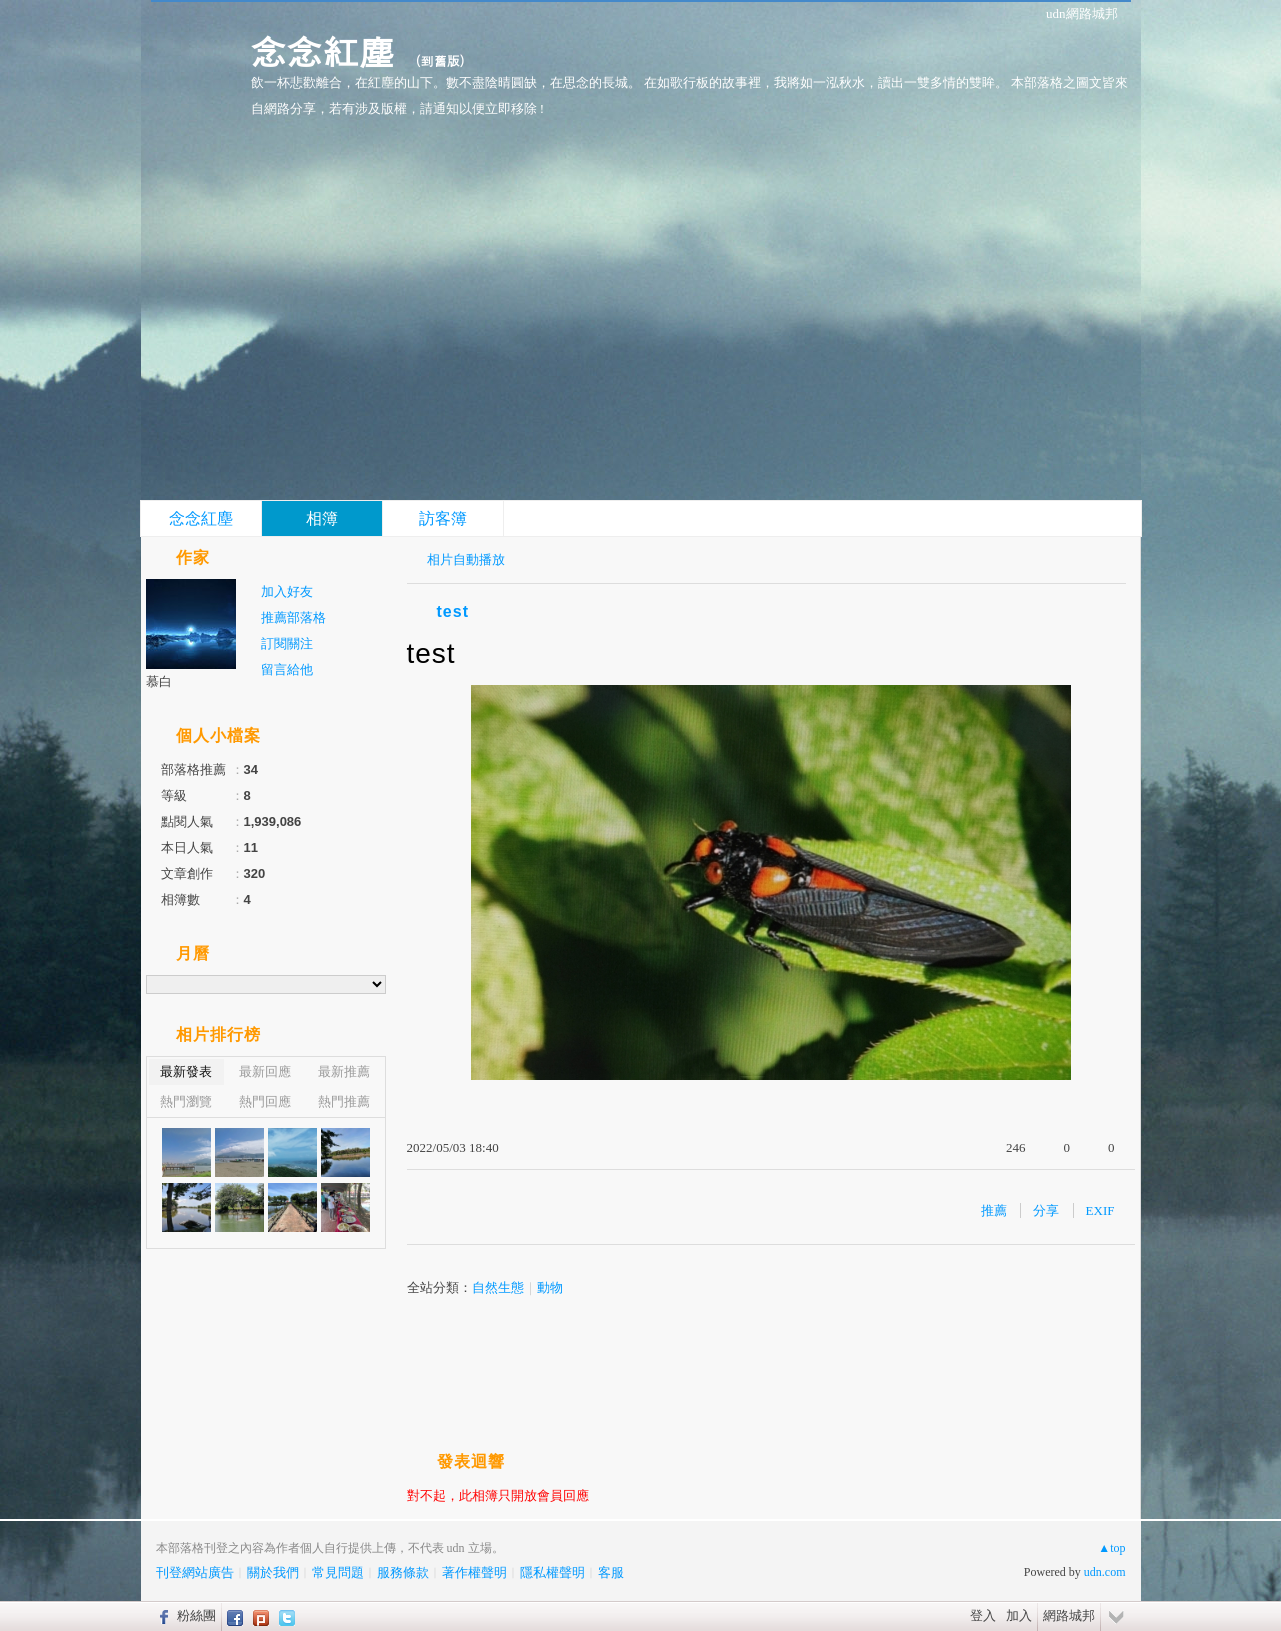 Image resolution: width=1281 pixels, height=1631 pixels. I want to click on 熱門回應, so click(265, 1101).